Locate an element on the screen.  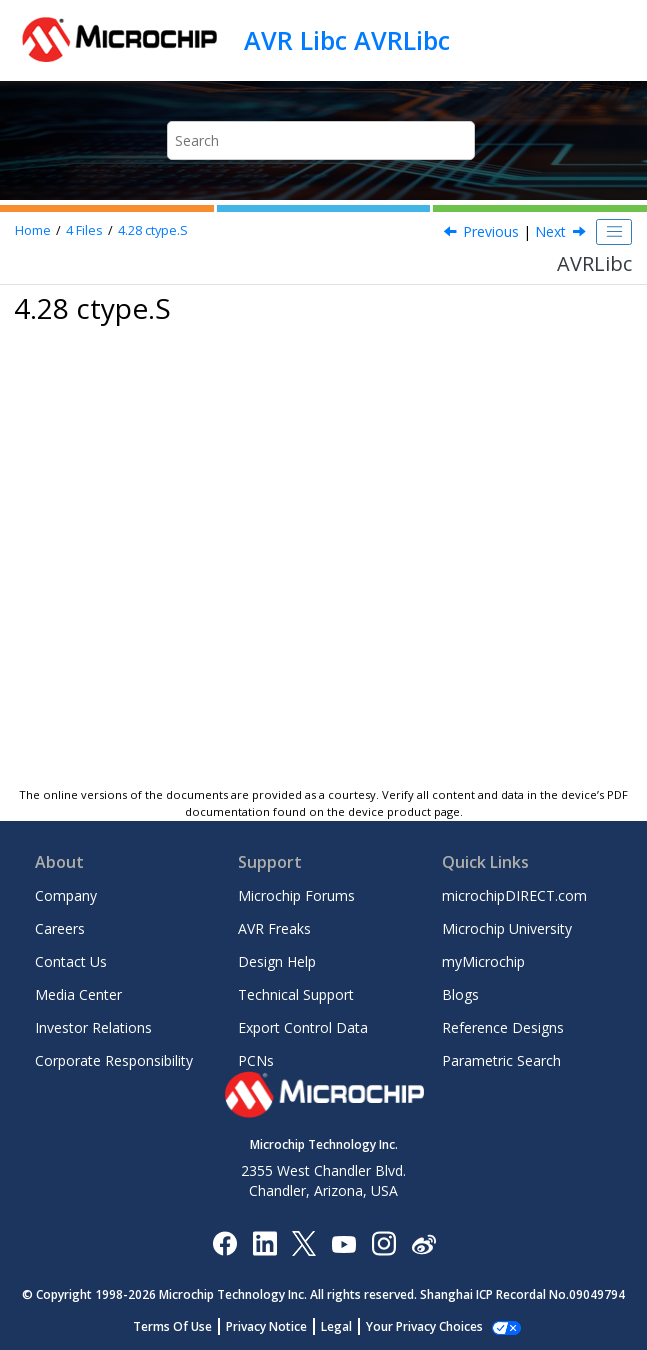
microchipDIRECT.com is located at coordinates (514, 895).